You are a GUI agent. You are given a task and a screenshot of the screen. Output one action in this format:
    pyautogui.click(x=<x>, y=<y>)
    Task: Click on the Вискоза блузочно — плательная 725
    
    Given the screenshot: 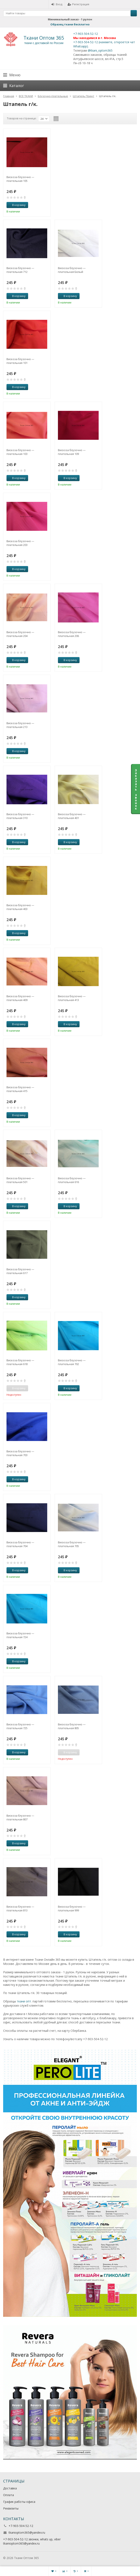 What is the action you would take?
    pyautogui.click(x=20, y=1726)
    